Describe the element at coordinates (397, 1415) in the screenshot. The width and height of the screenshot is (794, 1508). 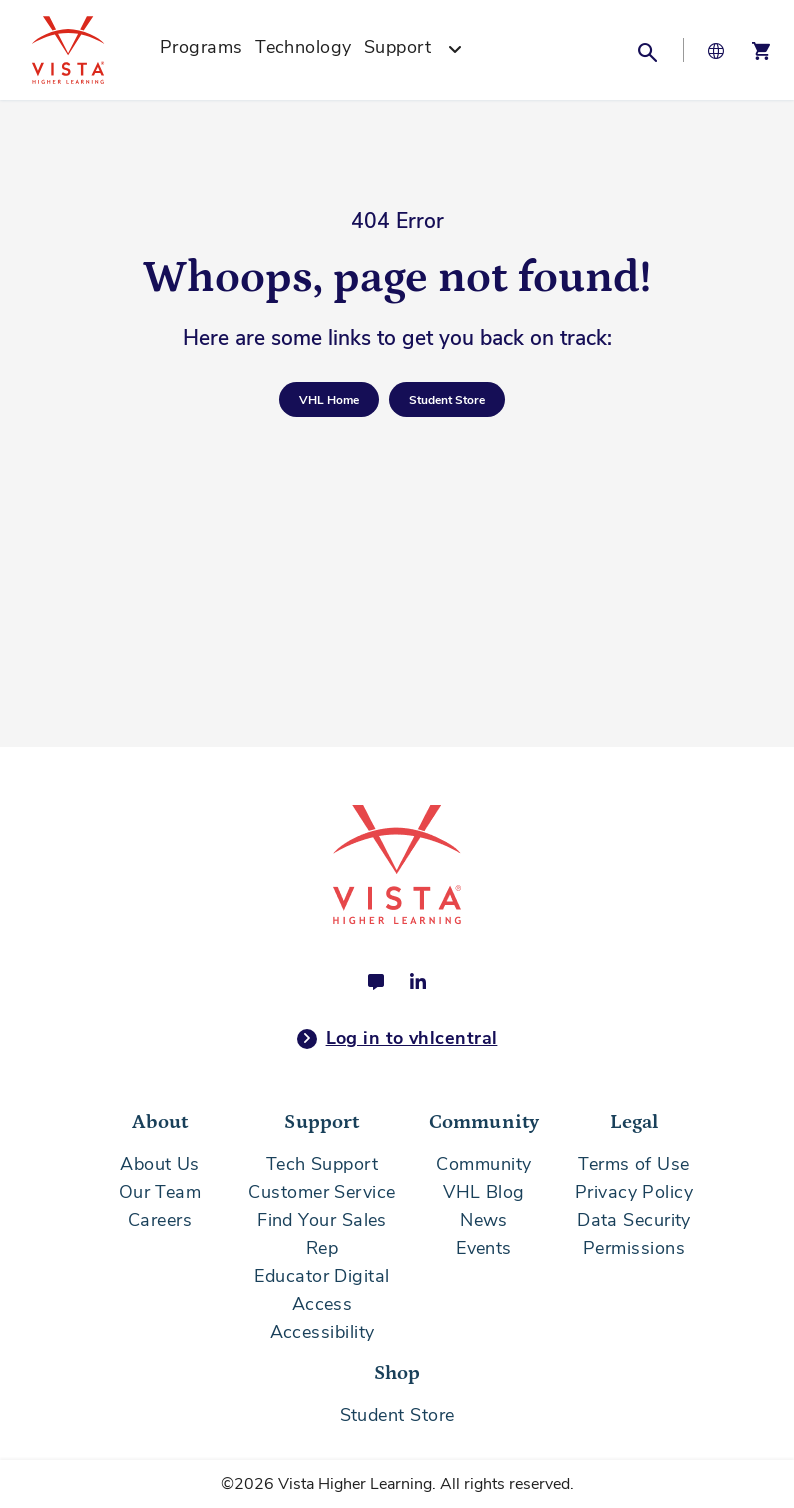
I see `Student Store` at that location.